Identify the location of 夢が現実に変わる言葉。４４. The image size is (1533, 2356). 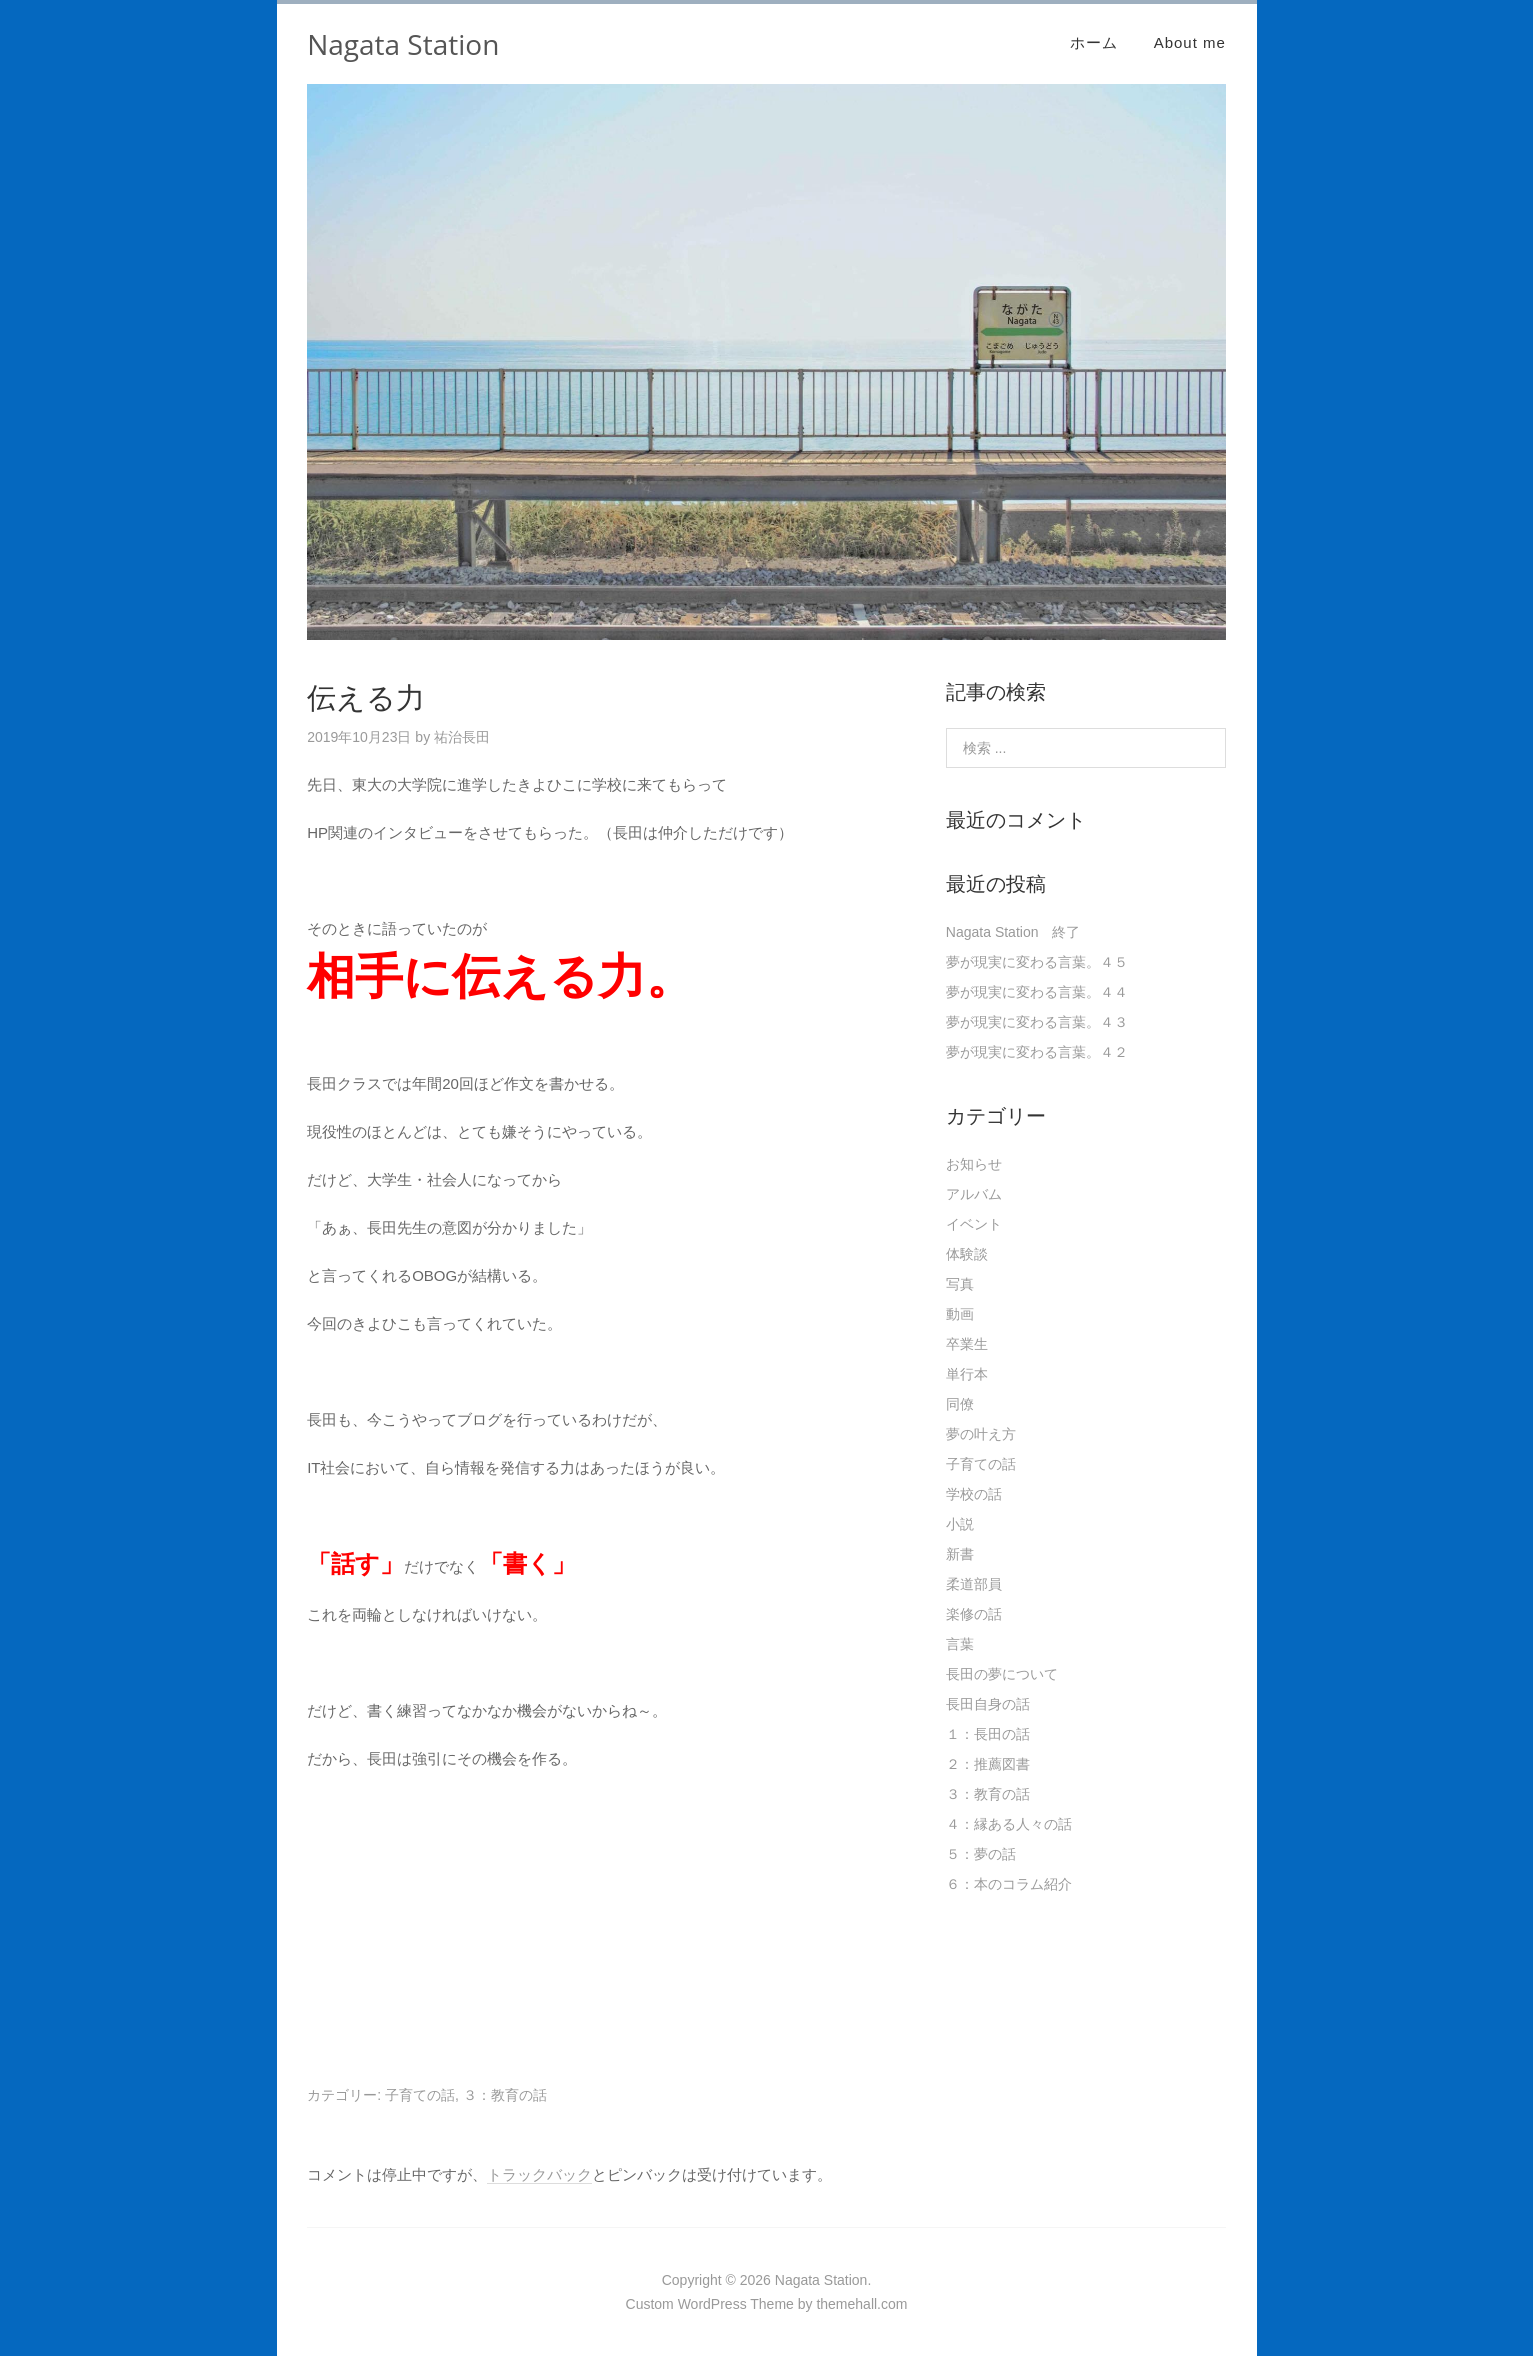
(1037, 992).